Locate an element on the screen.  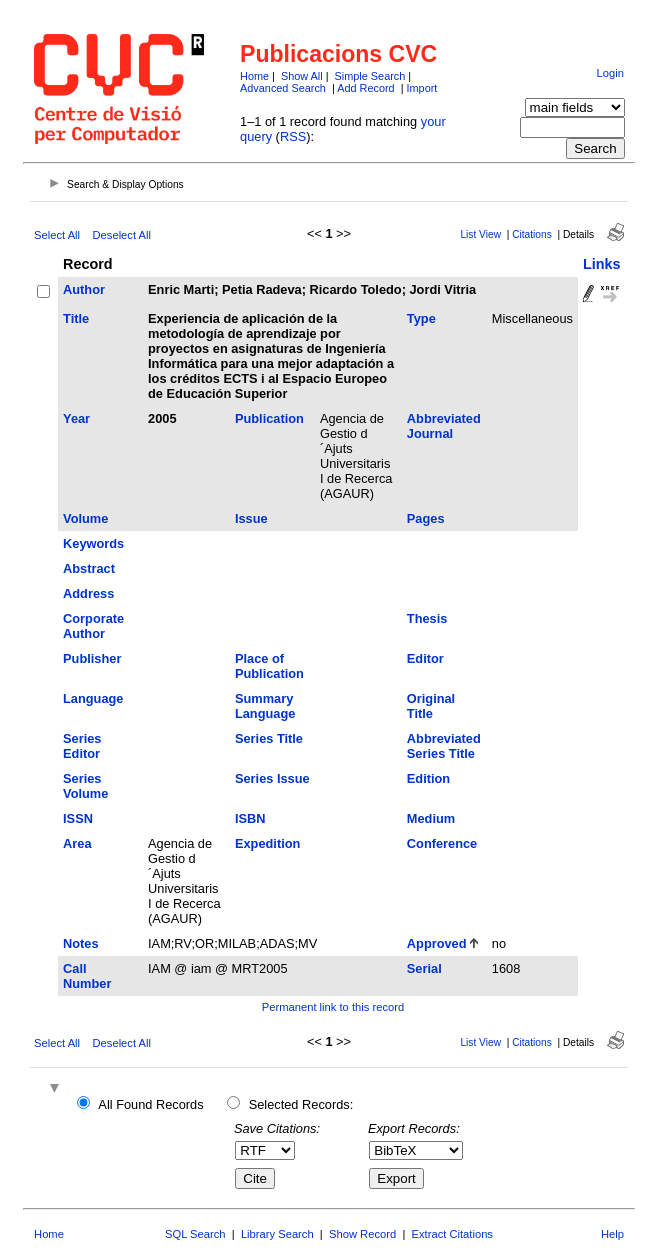
Links is located at coordinates (602, 264).